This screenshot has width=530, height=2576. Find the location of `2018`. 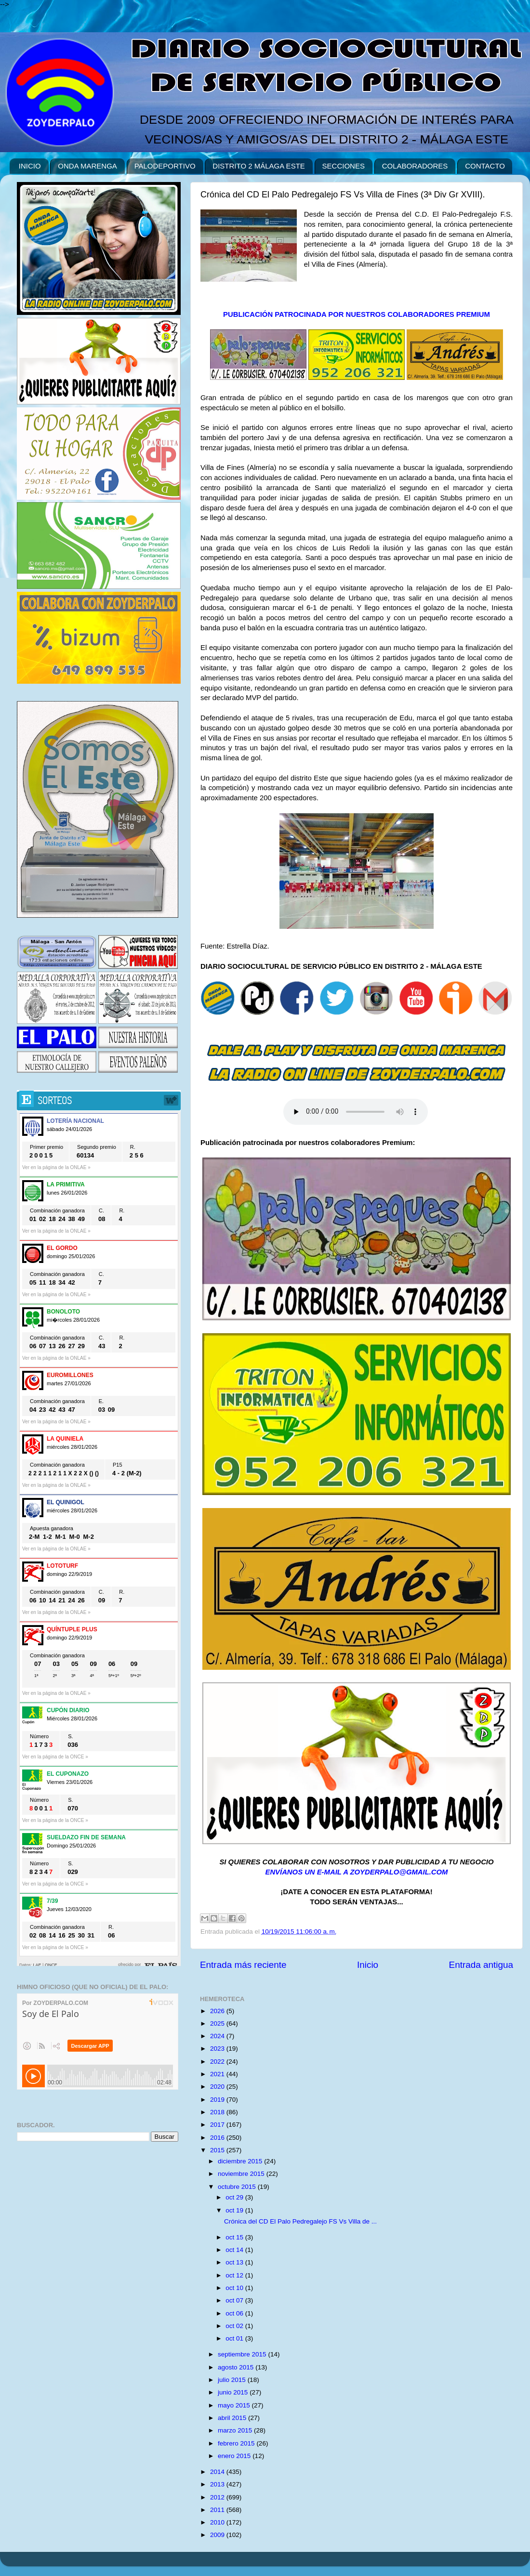

2018 is located at coordinates (218, 2112).